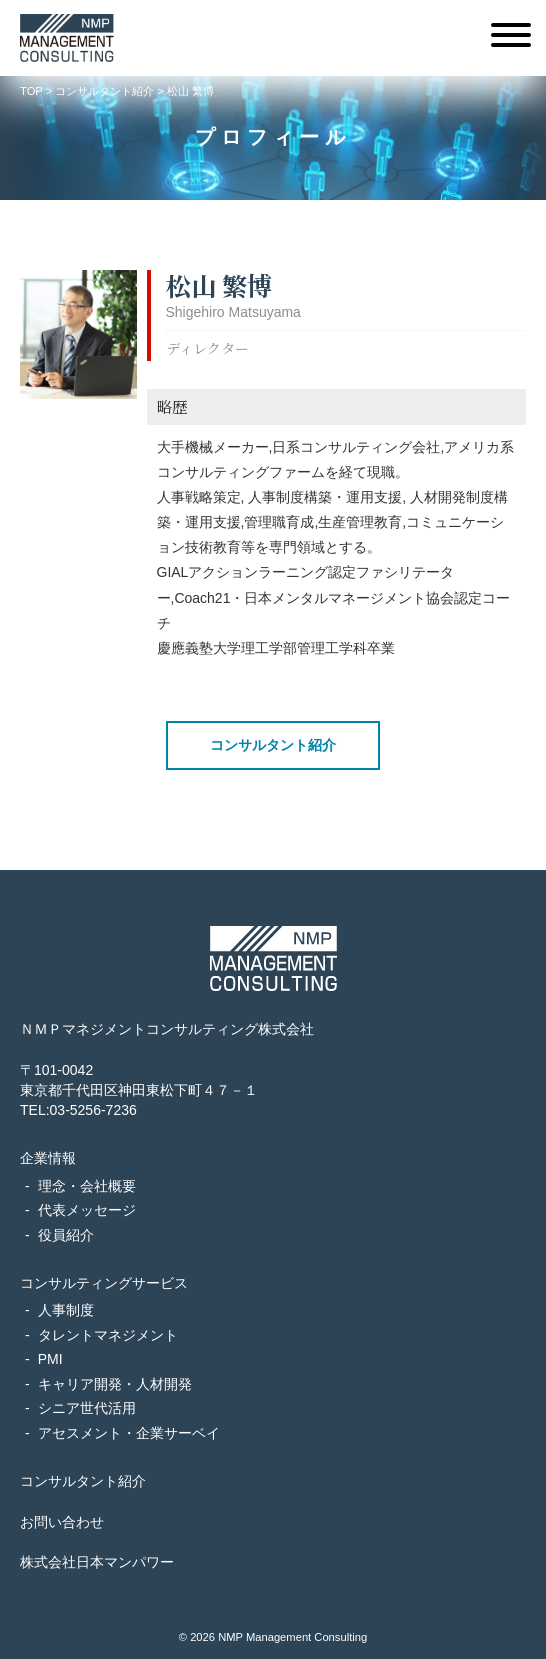  Describe the element at coordinates (62, 1522) in the screenshot. I see `お問い合わせ` at that location.